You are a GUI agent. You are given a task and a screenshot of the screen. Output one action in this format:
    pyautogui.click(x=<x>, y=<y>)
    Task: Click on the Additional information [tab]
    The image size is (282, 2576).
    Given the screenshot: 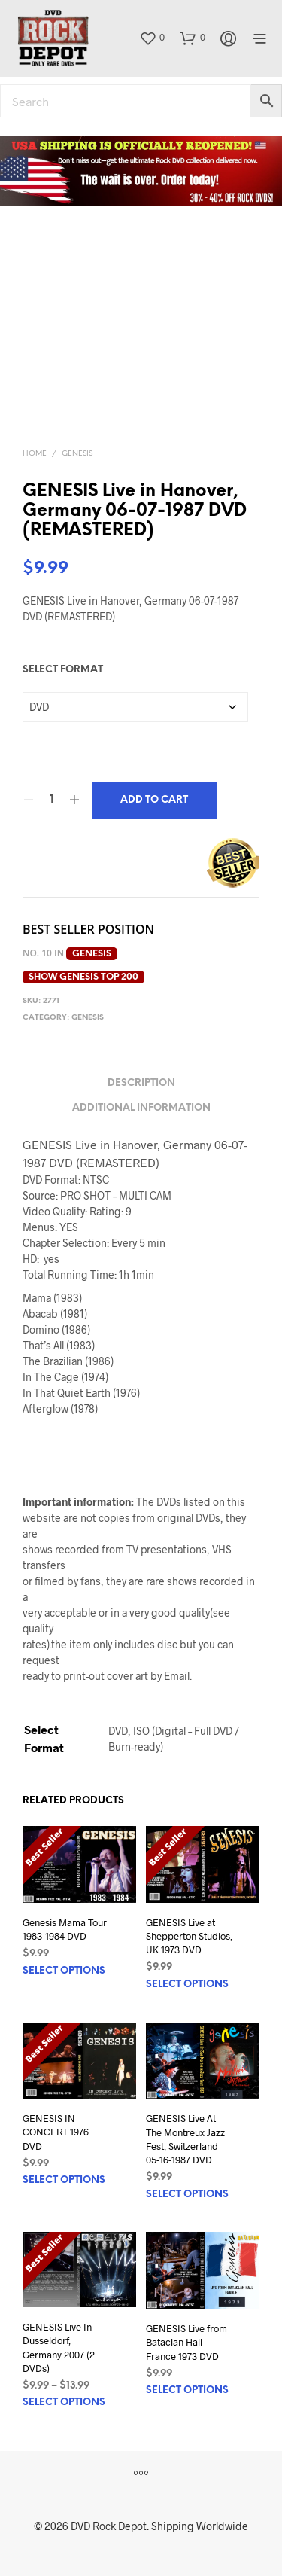 What is the action you would take?
    pyautogui.click(x=141, y=1108)
    